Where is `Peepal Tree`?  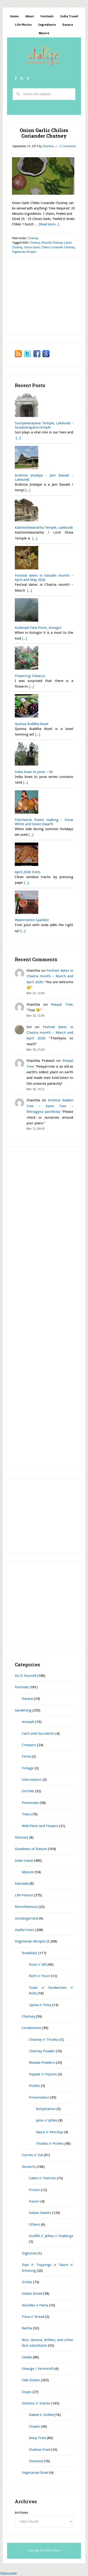 Peepal Tree is located at coordinates (61, 1004).